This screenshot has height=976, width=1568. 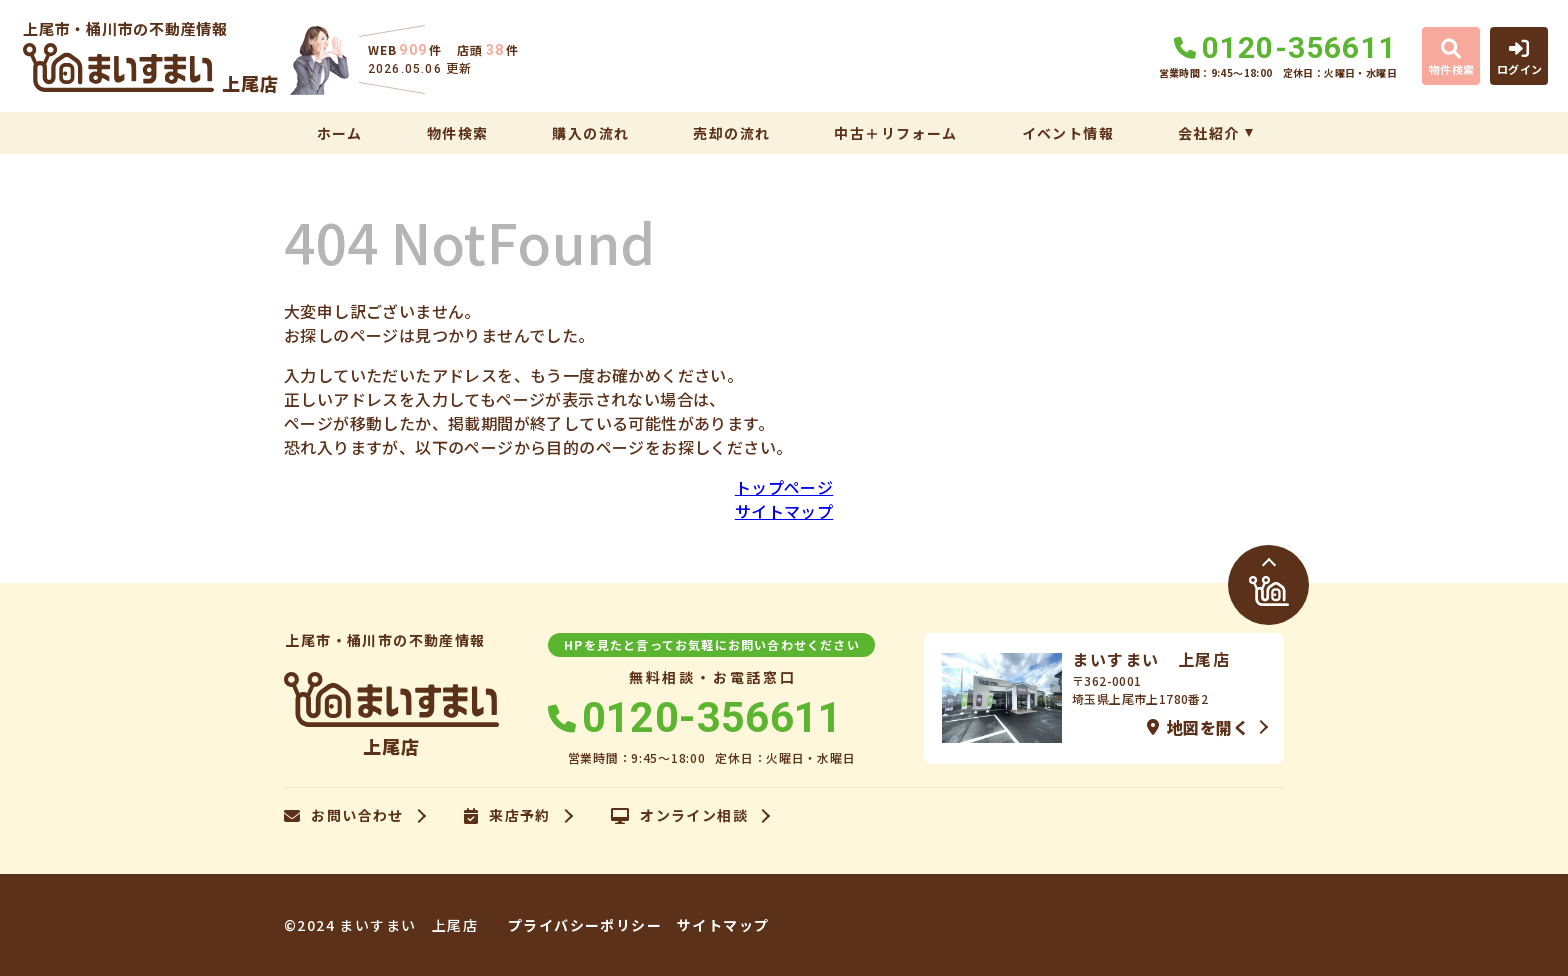 What do you see at coordinates (340, 133) in the screenshot?
I see `ホーム` at bounding box center [340, 133].